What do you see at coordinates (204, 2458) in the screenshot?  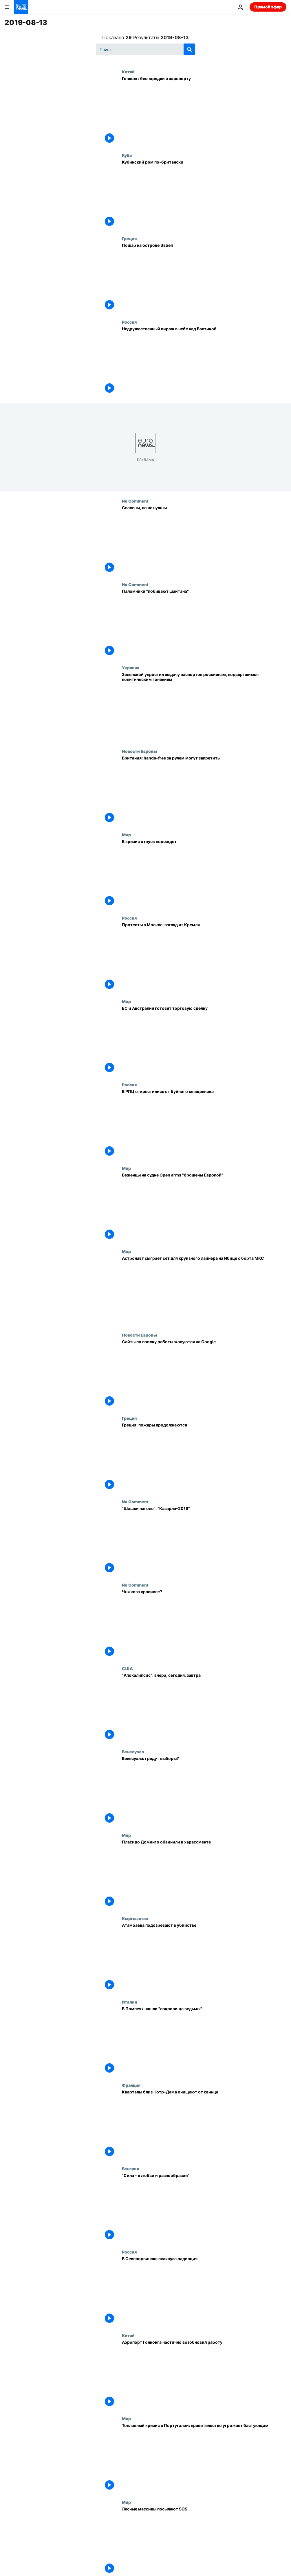 I see `[Топливный кризис в Португалии: правительство угрожает бастующим]` at bounding box center [204, 2458].